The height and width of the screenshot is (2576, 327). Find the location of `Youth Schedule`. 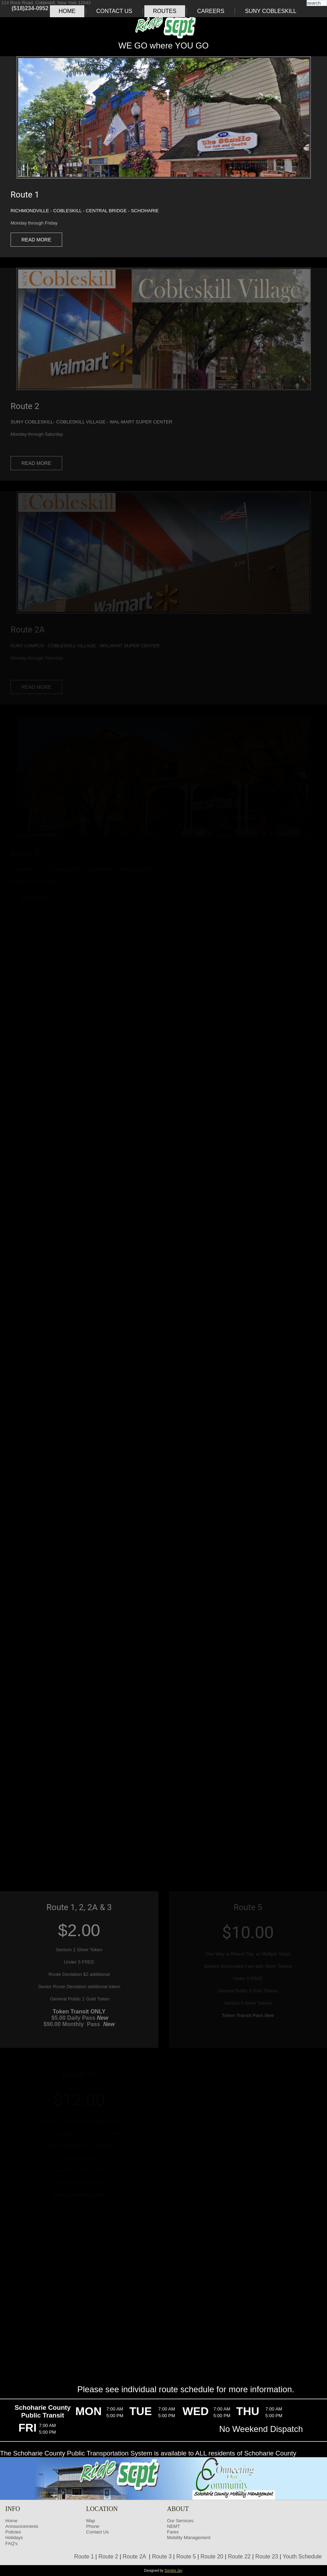

Youth Schedule is located at coordinates (302, 2556).